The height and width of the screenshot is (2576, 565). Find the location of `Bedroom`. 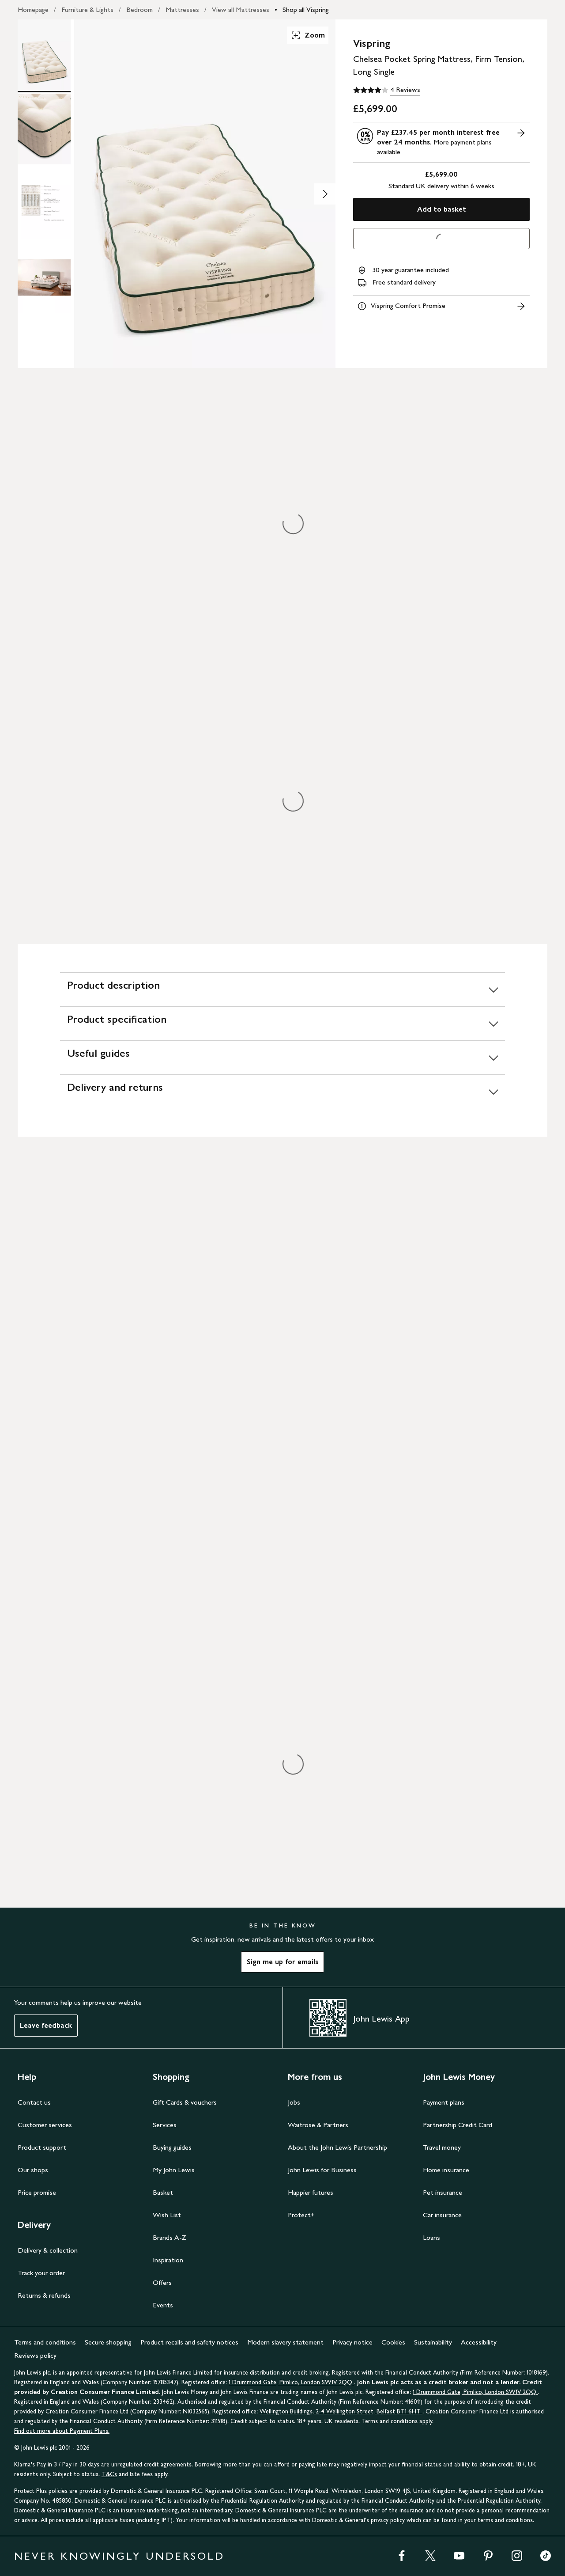

Bedroom is located at coordinates (139, 9).